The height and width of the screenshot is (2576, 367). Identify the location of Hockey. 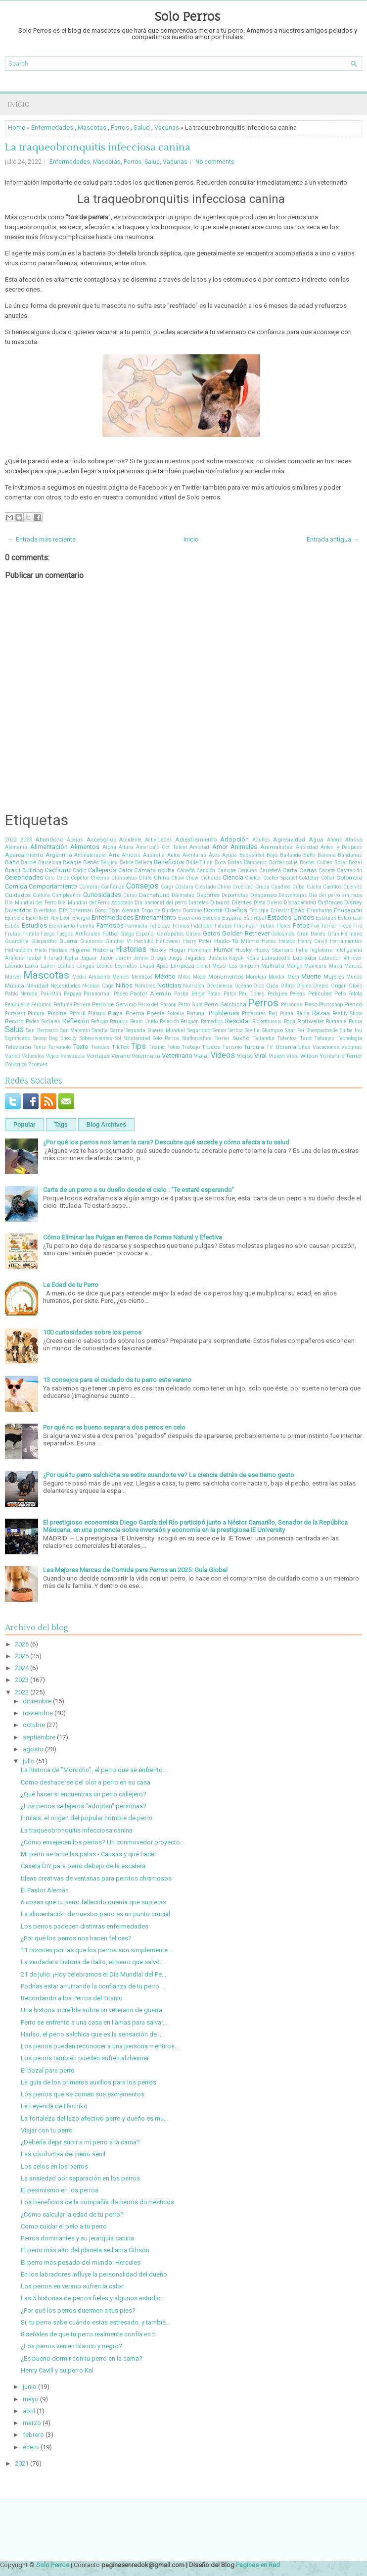
(157, 950).